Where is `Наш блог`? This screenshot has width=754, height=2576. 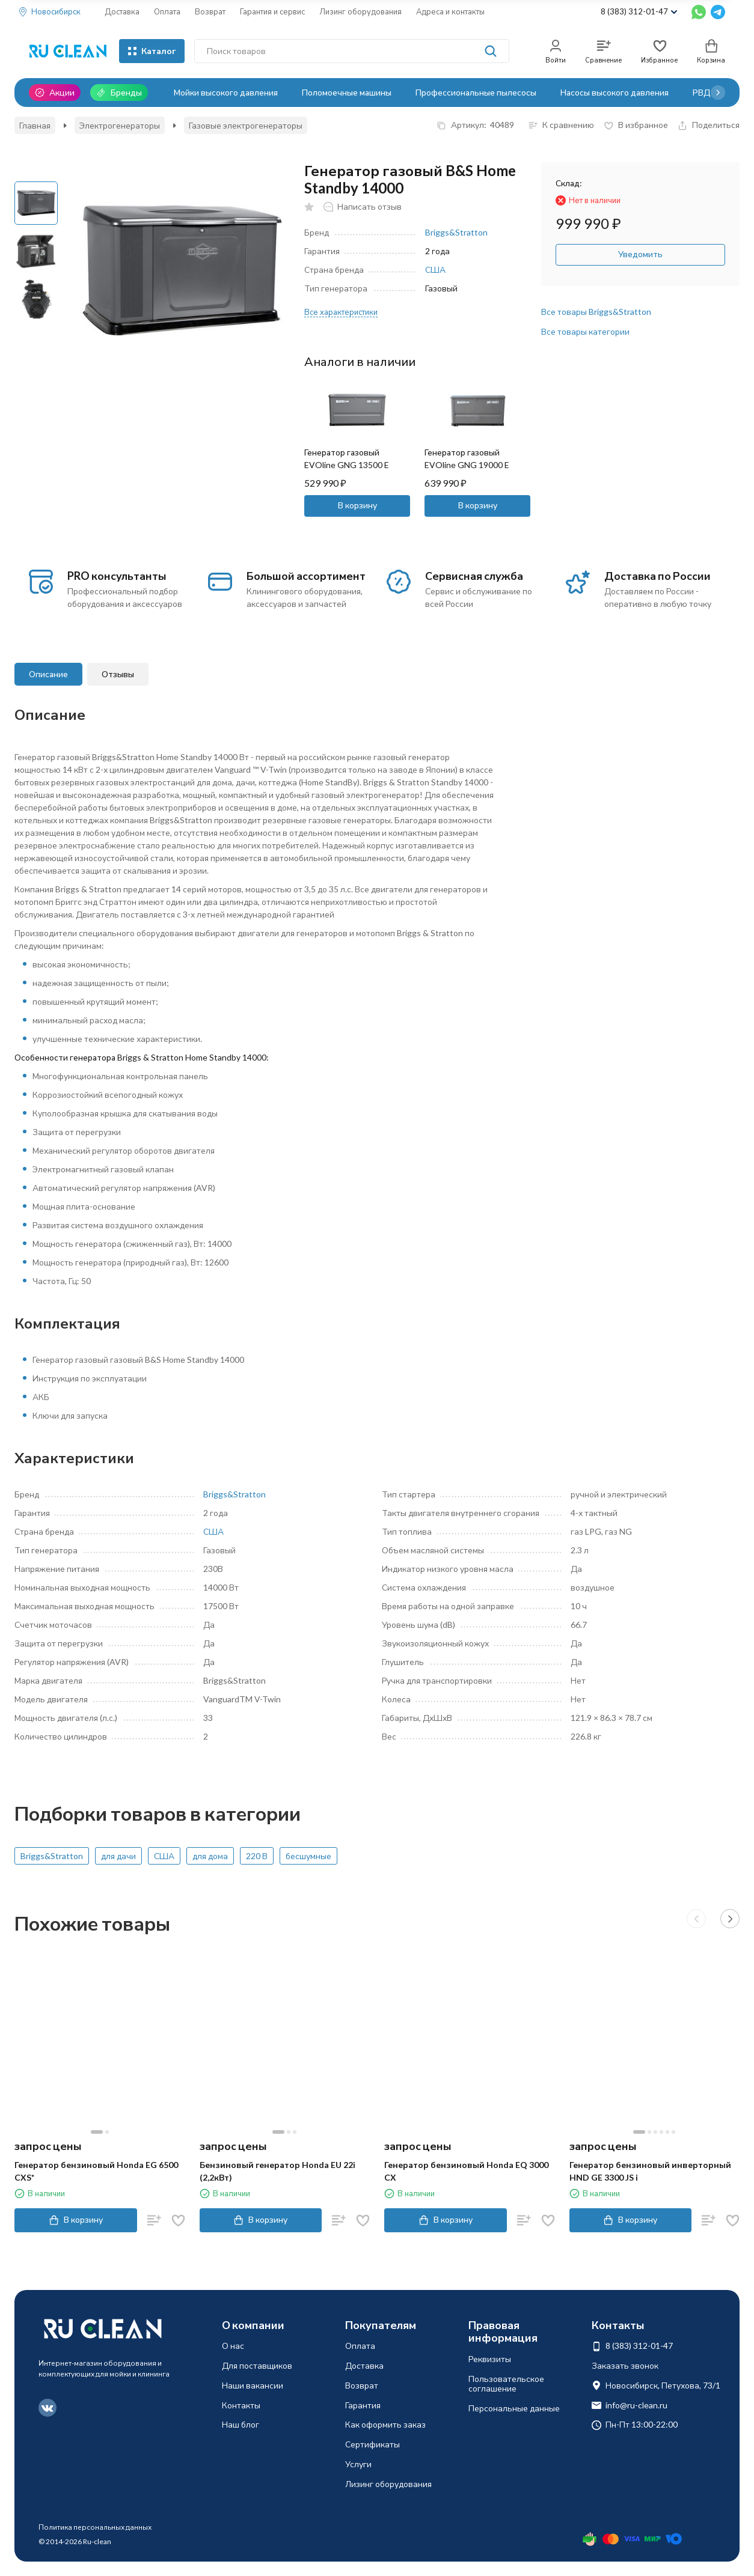 Наш блог is located at coordinates (240, 2424).